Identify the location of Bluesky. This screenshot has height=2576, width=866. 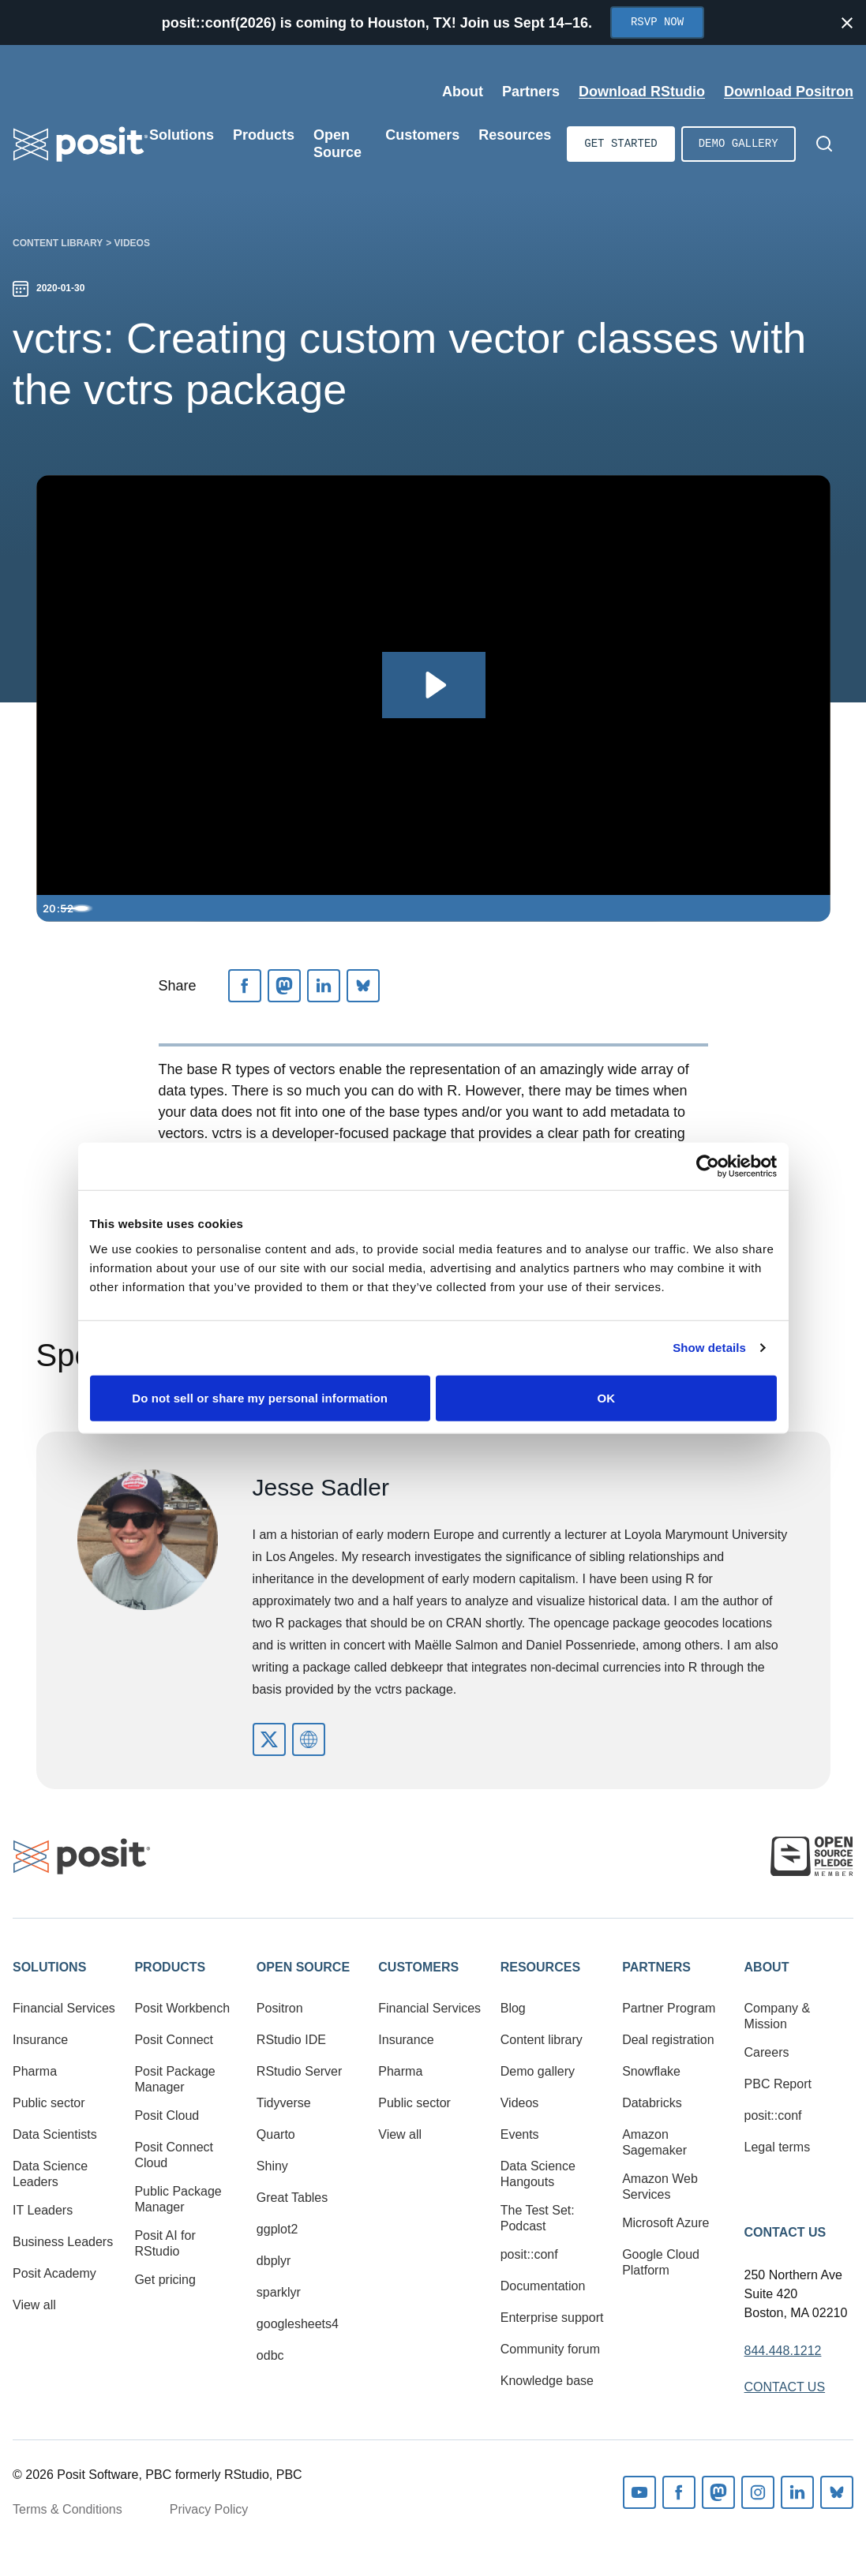
(836, 2492).